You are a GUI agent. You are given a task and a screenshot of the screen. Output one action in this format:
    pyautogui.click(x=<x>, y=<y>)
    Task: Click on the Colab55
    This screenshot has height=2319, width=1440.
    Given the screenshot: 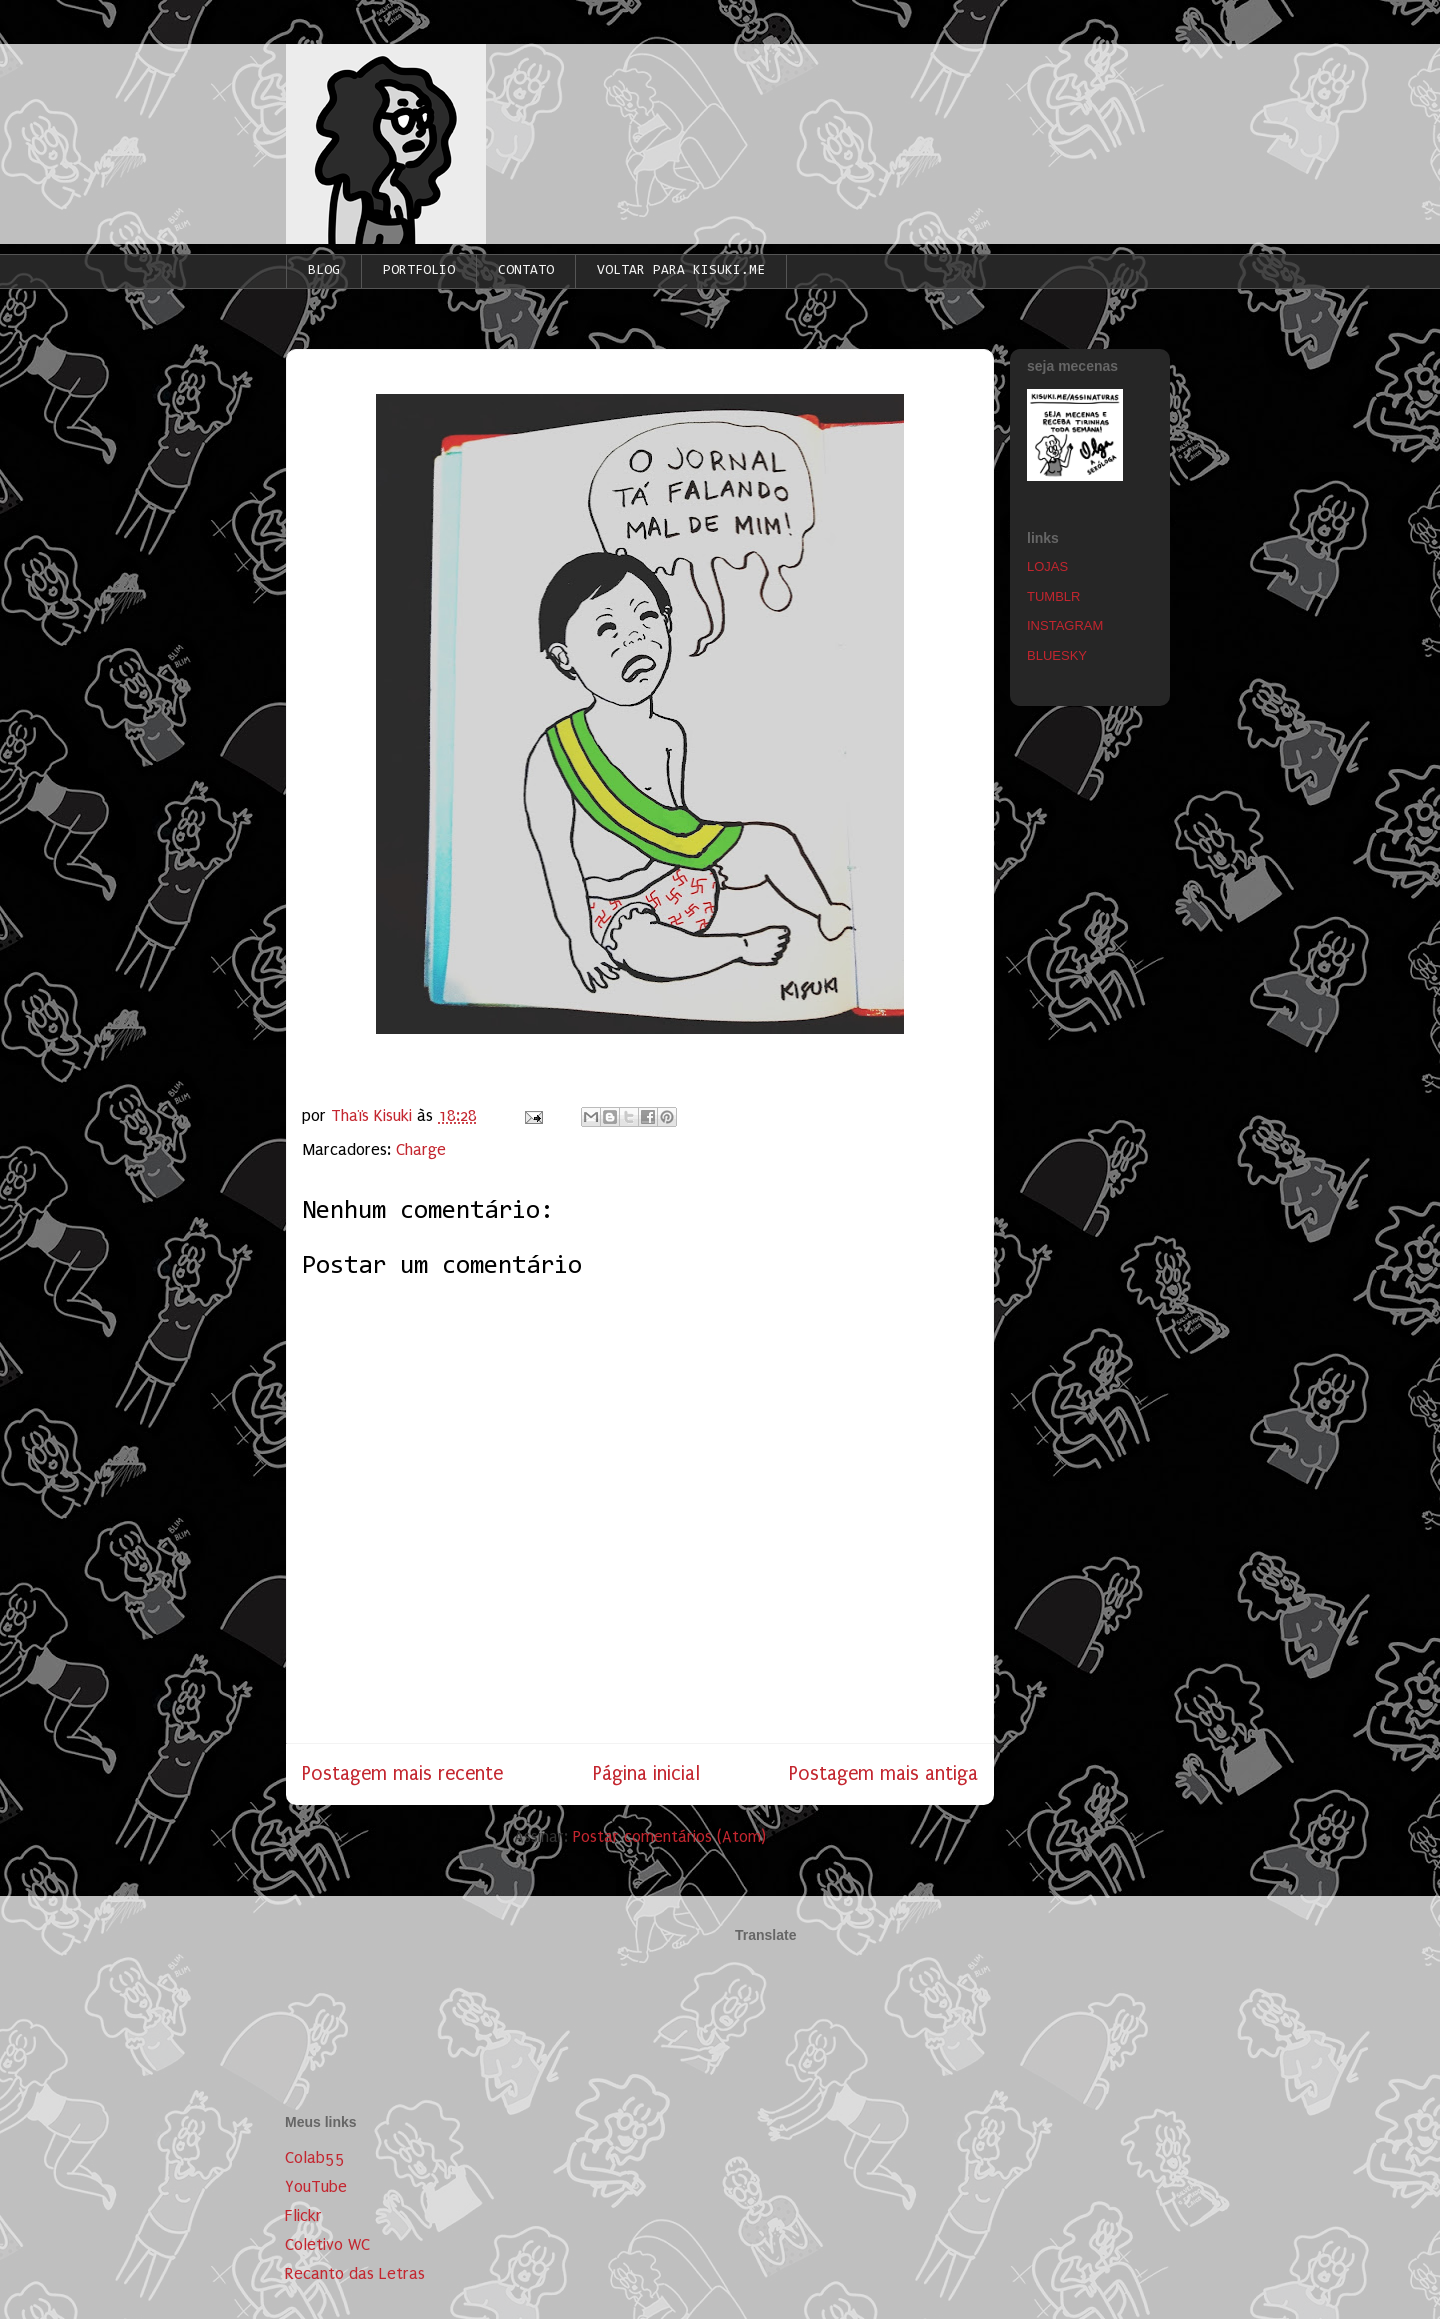 What is the action you would take?
    pyautogui.click(x=315, y=2157)
    